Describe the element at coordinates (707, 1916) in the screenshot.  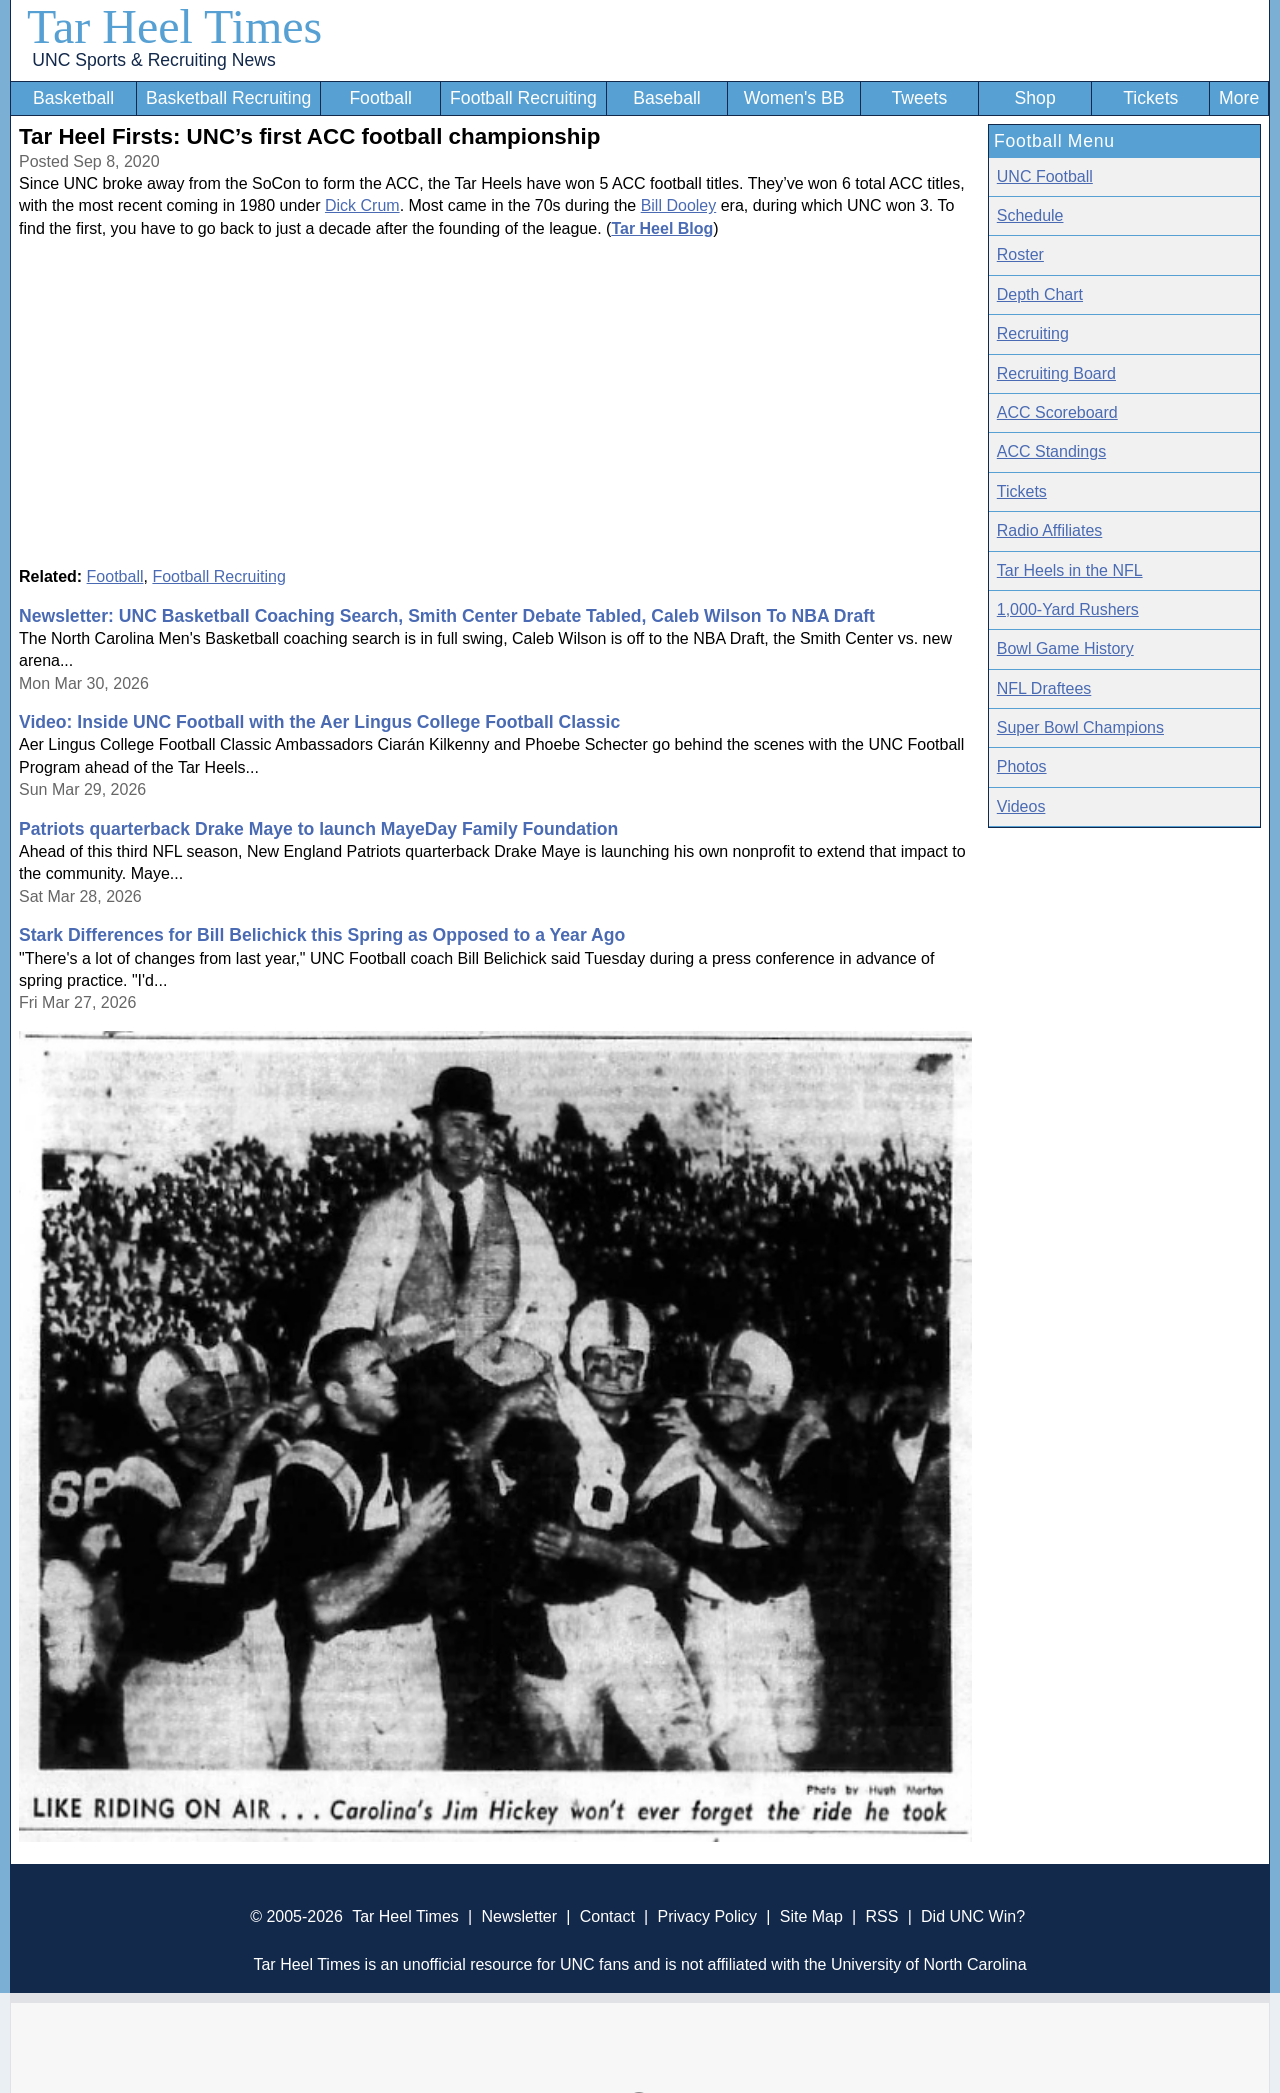
I see `Privacy Policy` at that location.